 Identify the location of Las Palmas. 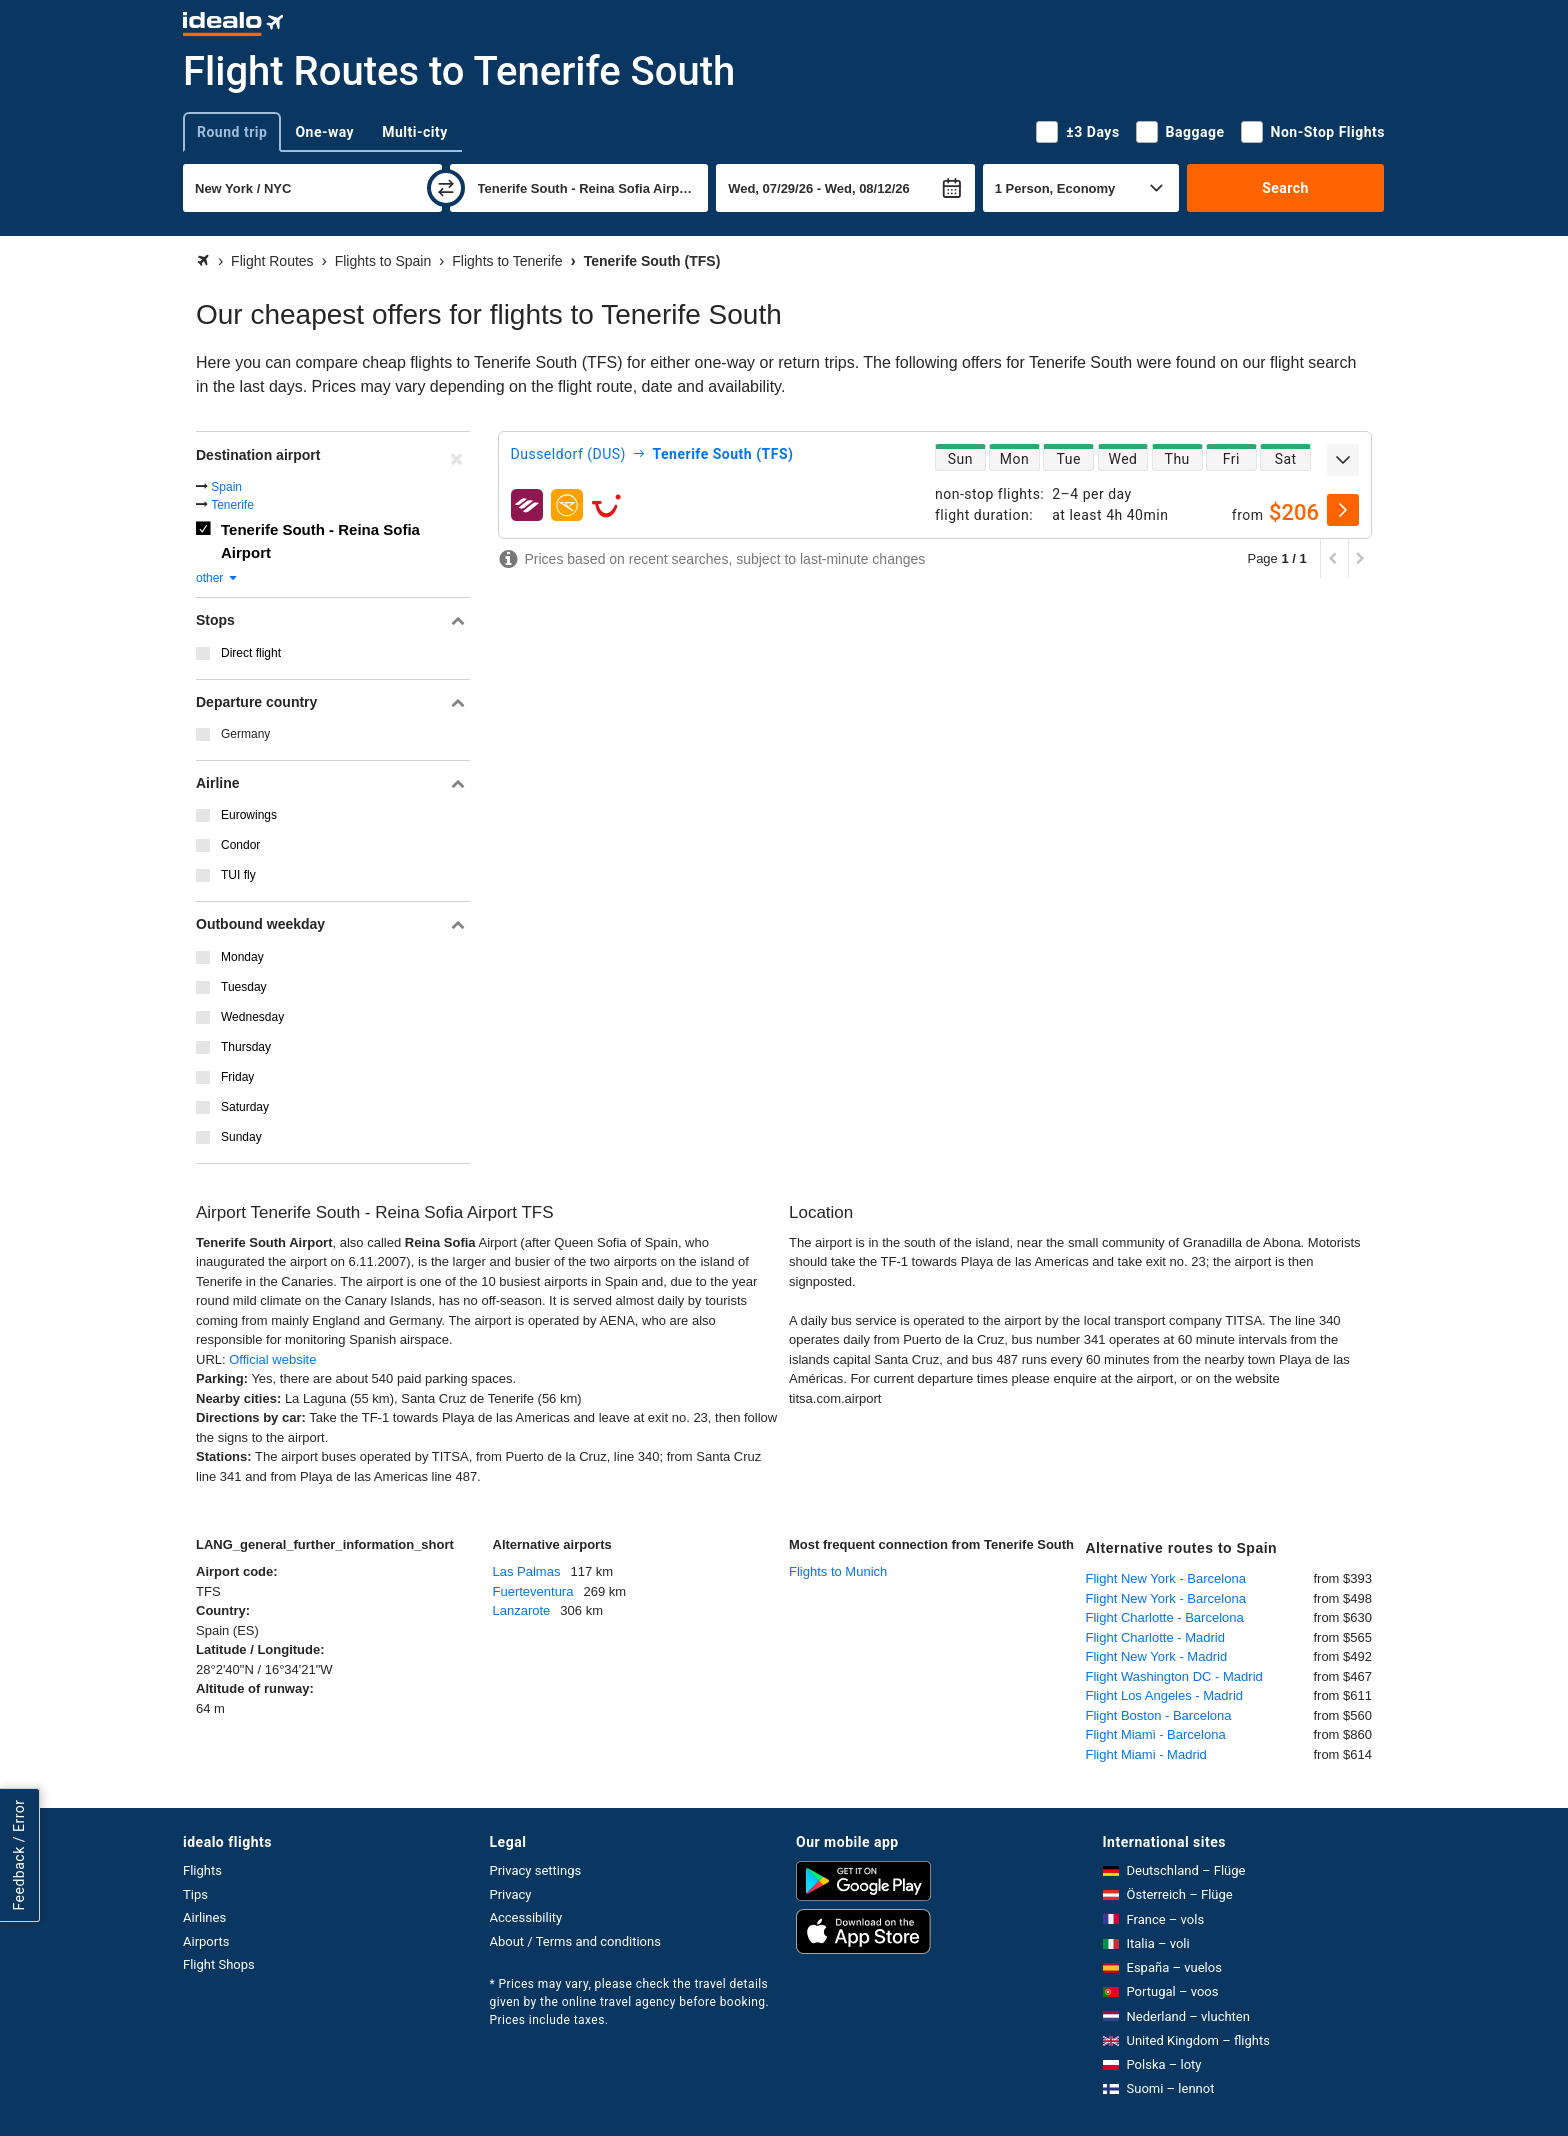
(527, 1571).